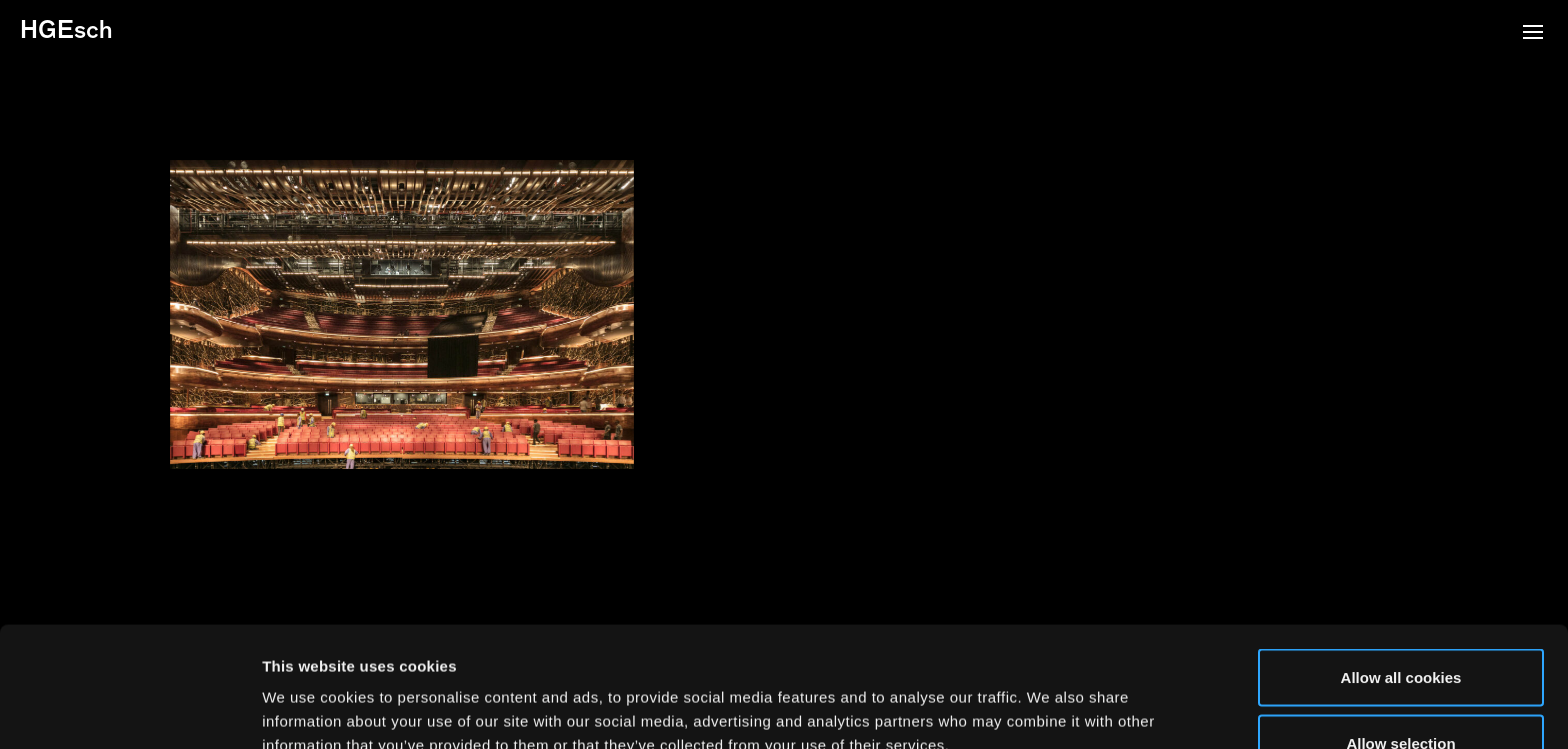  Describe the element at coordinates (1049, 697) in the screenshot. I see `Show details` at that location.